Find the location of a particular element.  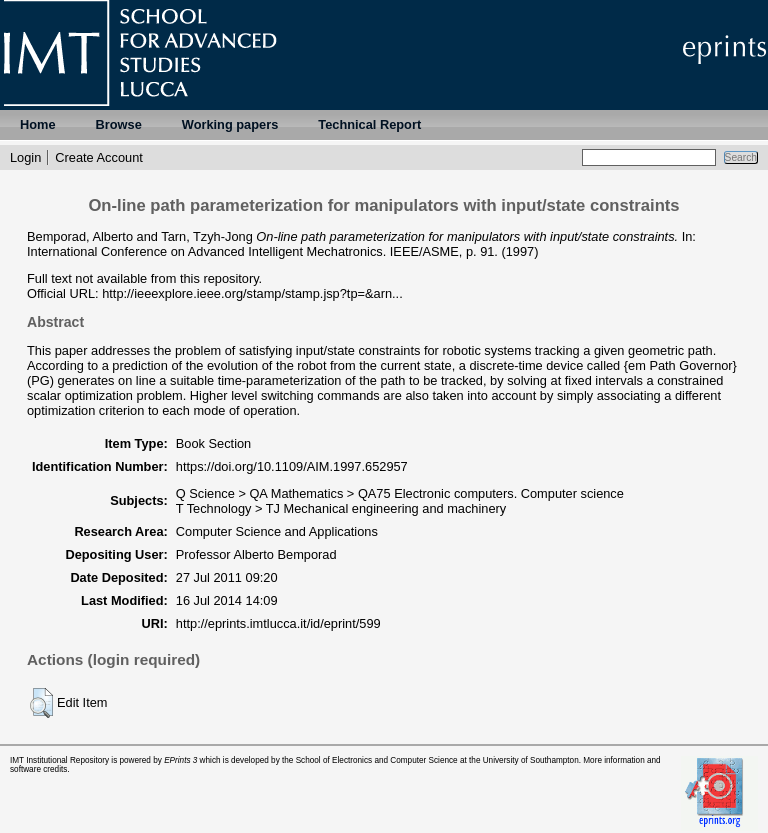

Computer Science and Applications is located at coordinates (277, 531).